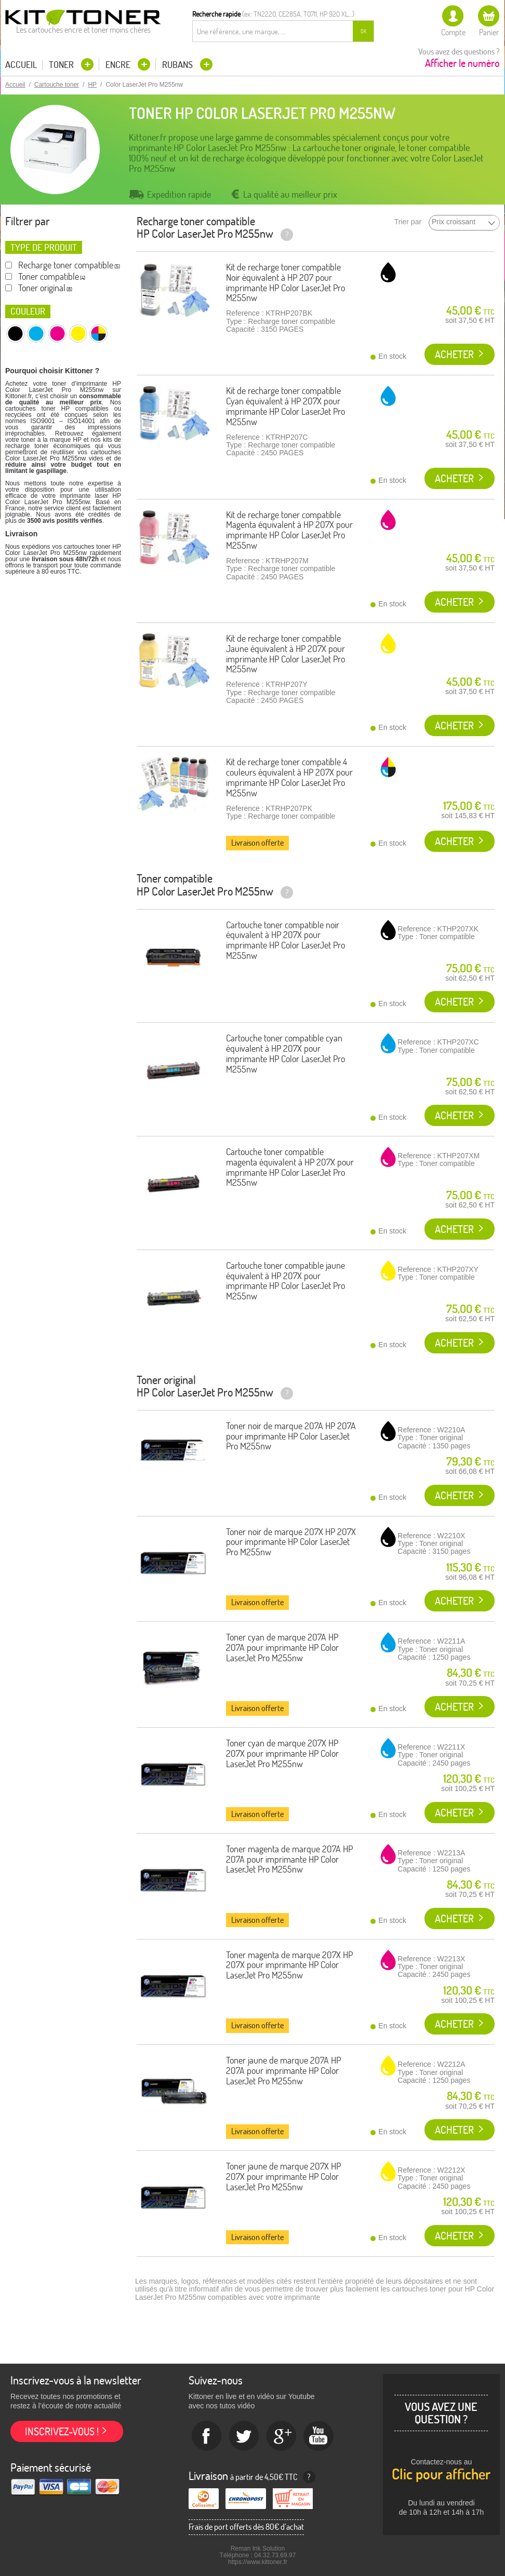  I want to click on Toner noir de marque 207X HP 207X pour imprimante HP Color LaserJet Pro M255nw, so click(291, 1542).